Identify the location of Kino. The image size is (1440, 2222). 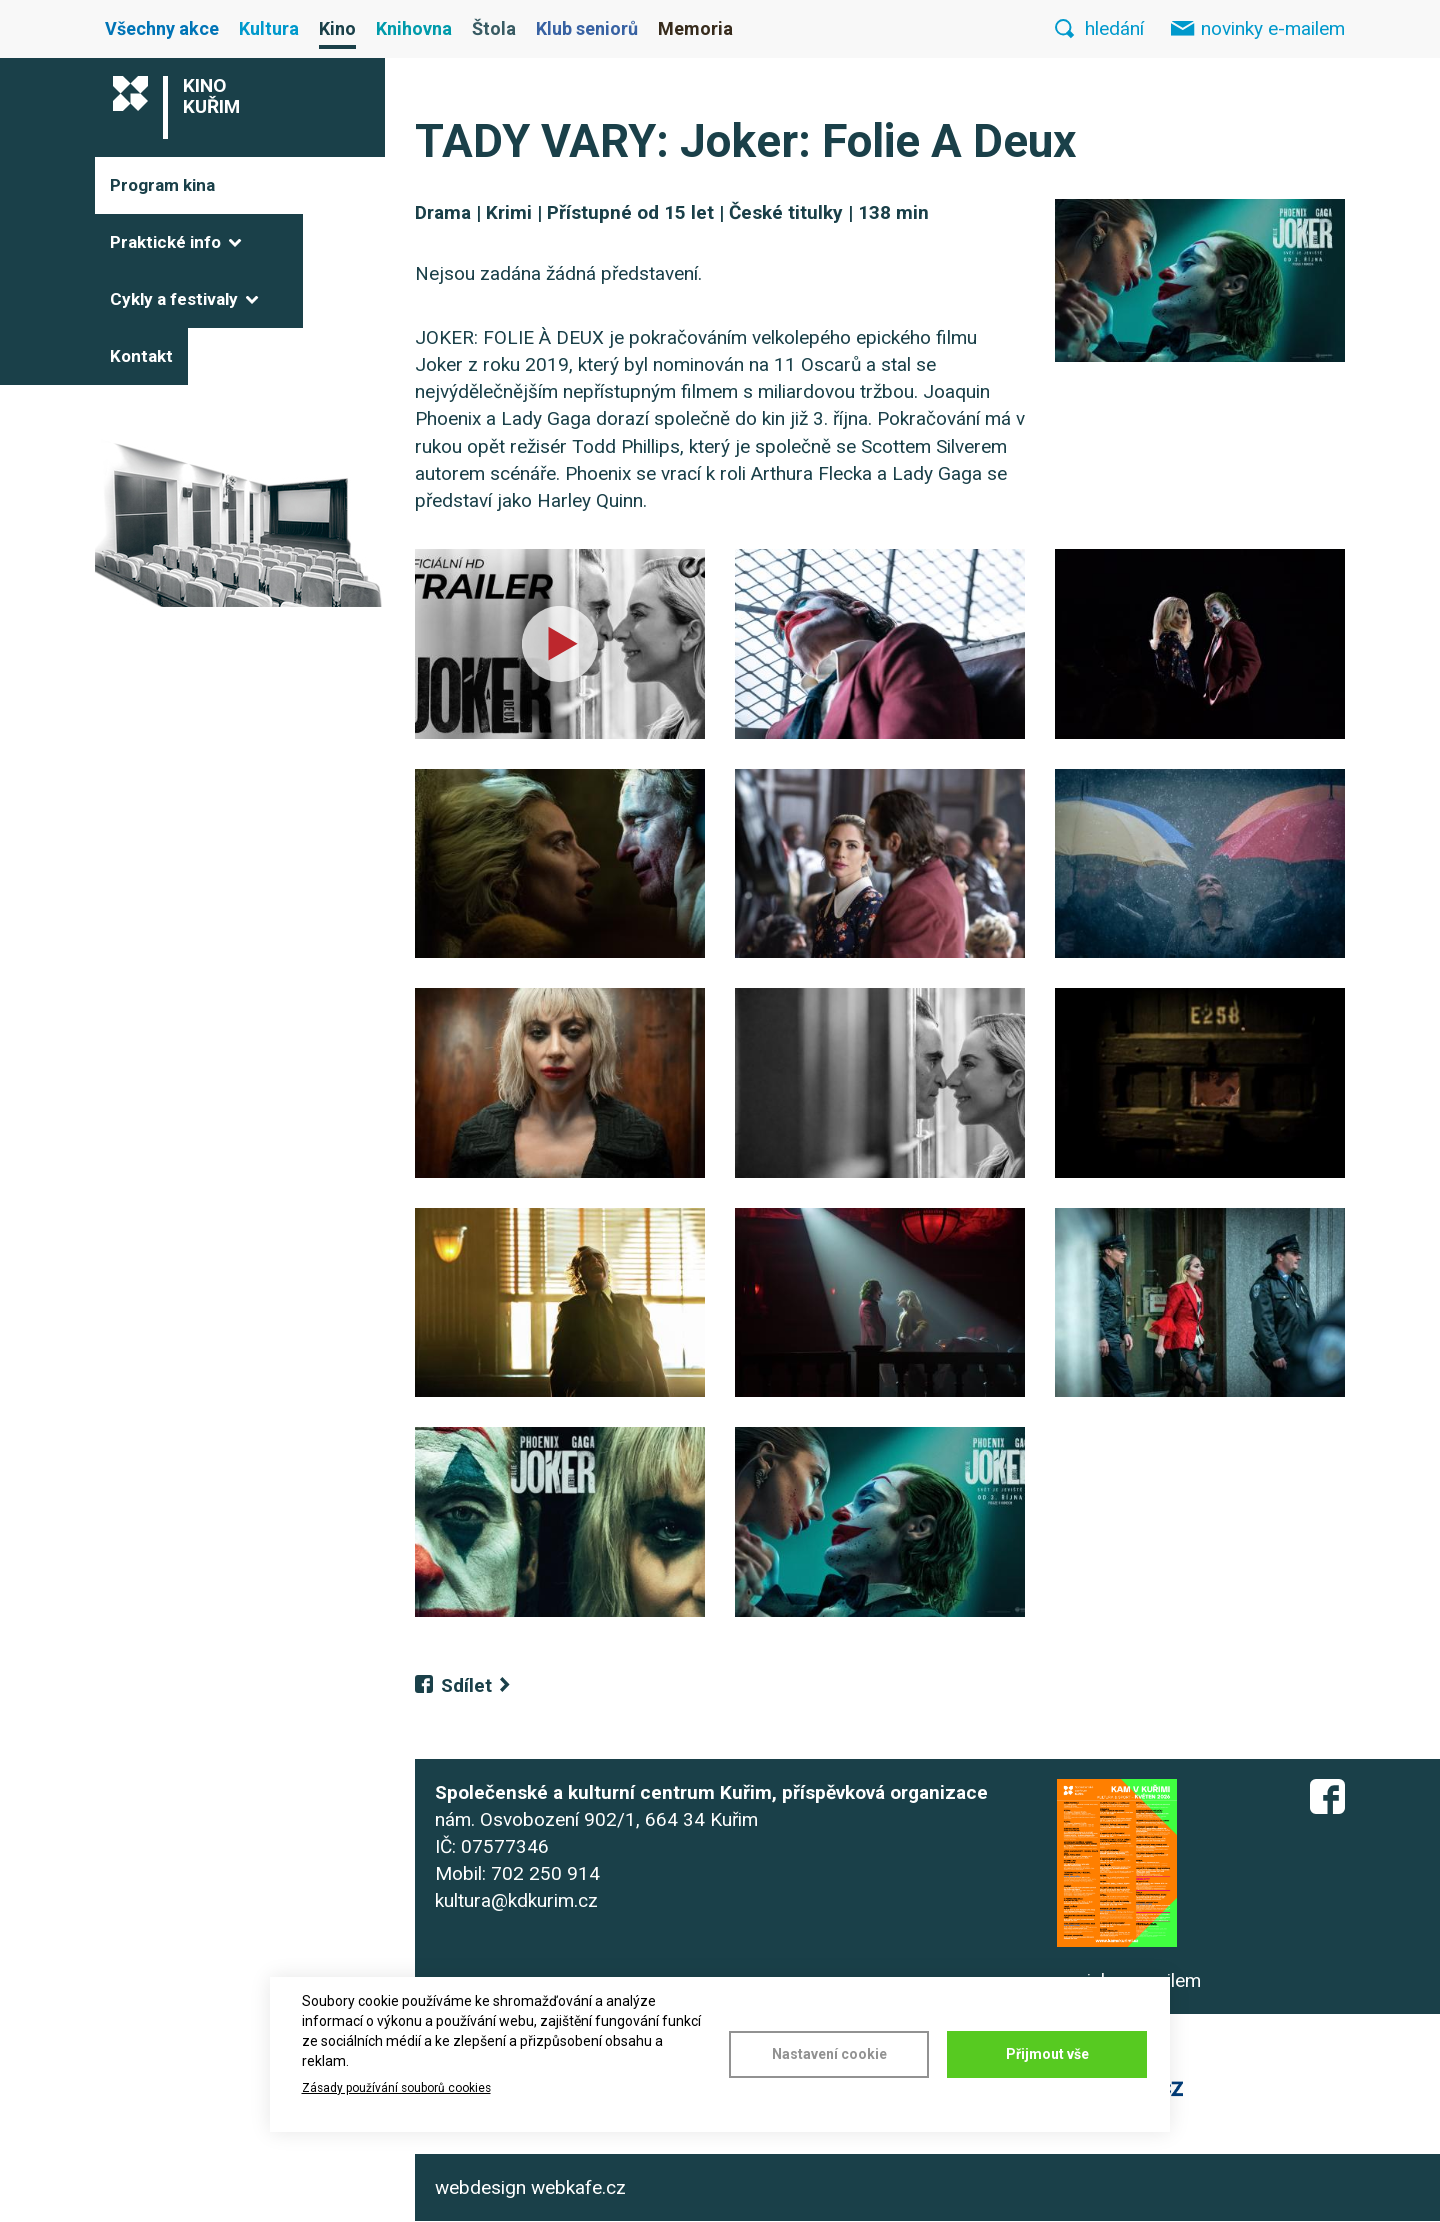
(337, 28).